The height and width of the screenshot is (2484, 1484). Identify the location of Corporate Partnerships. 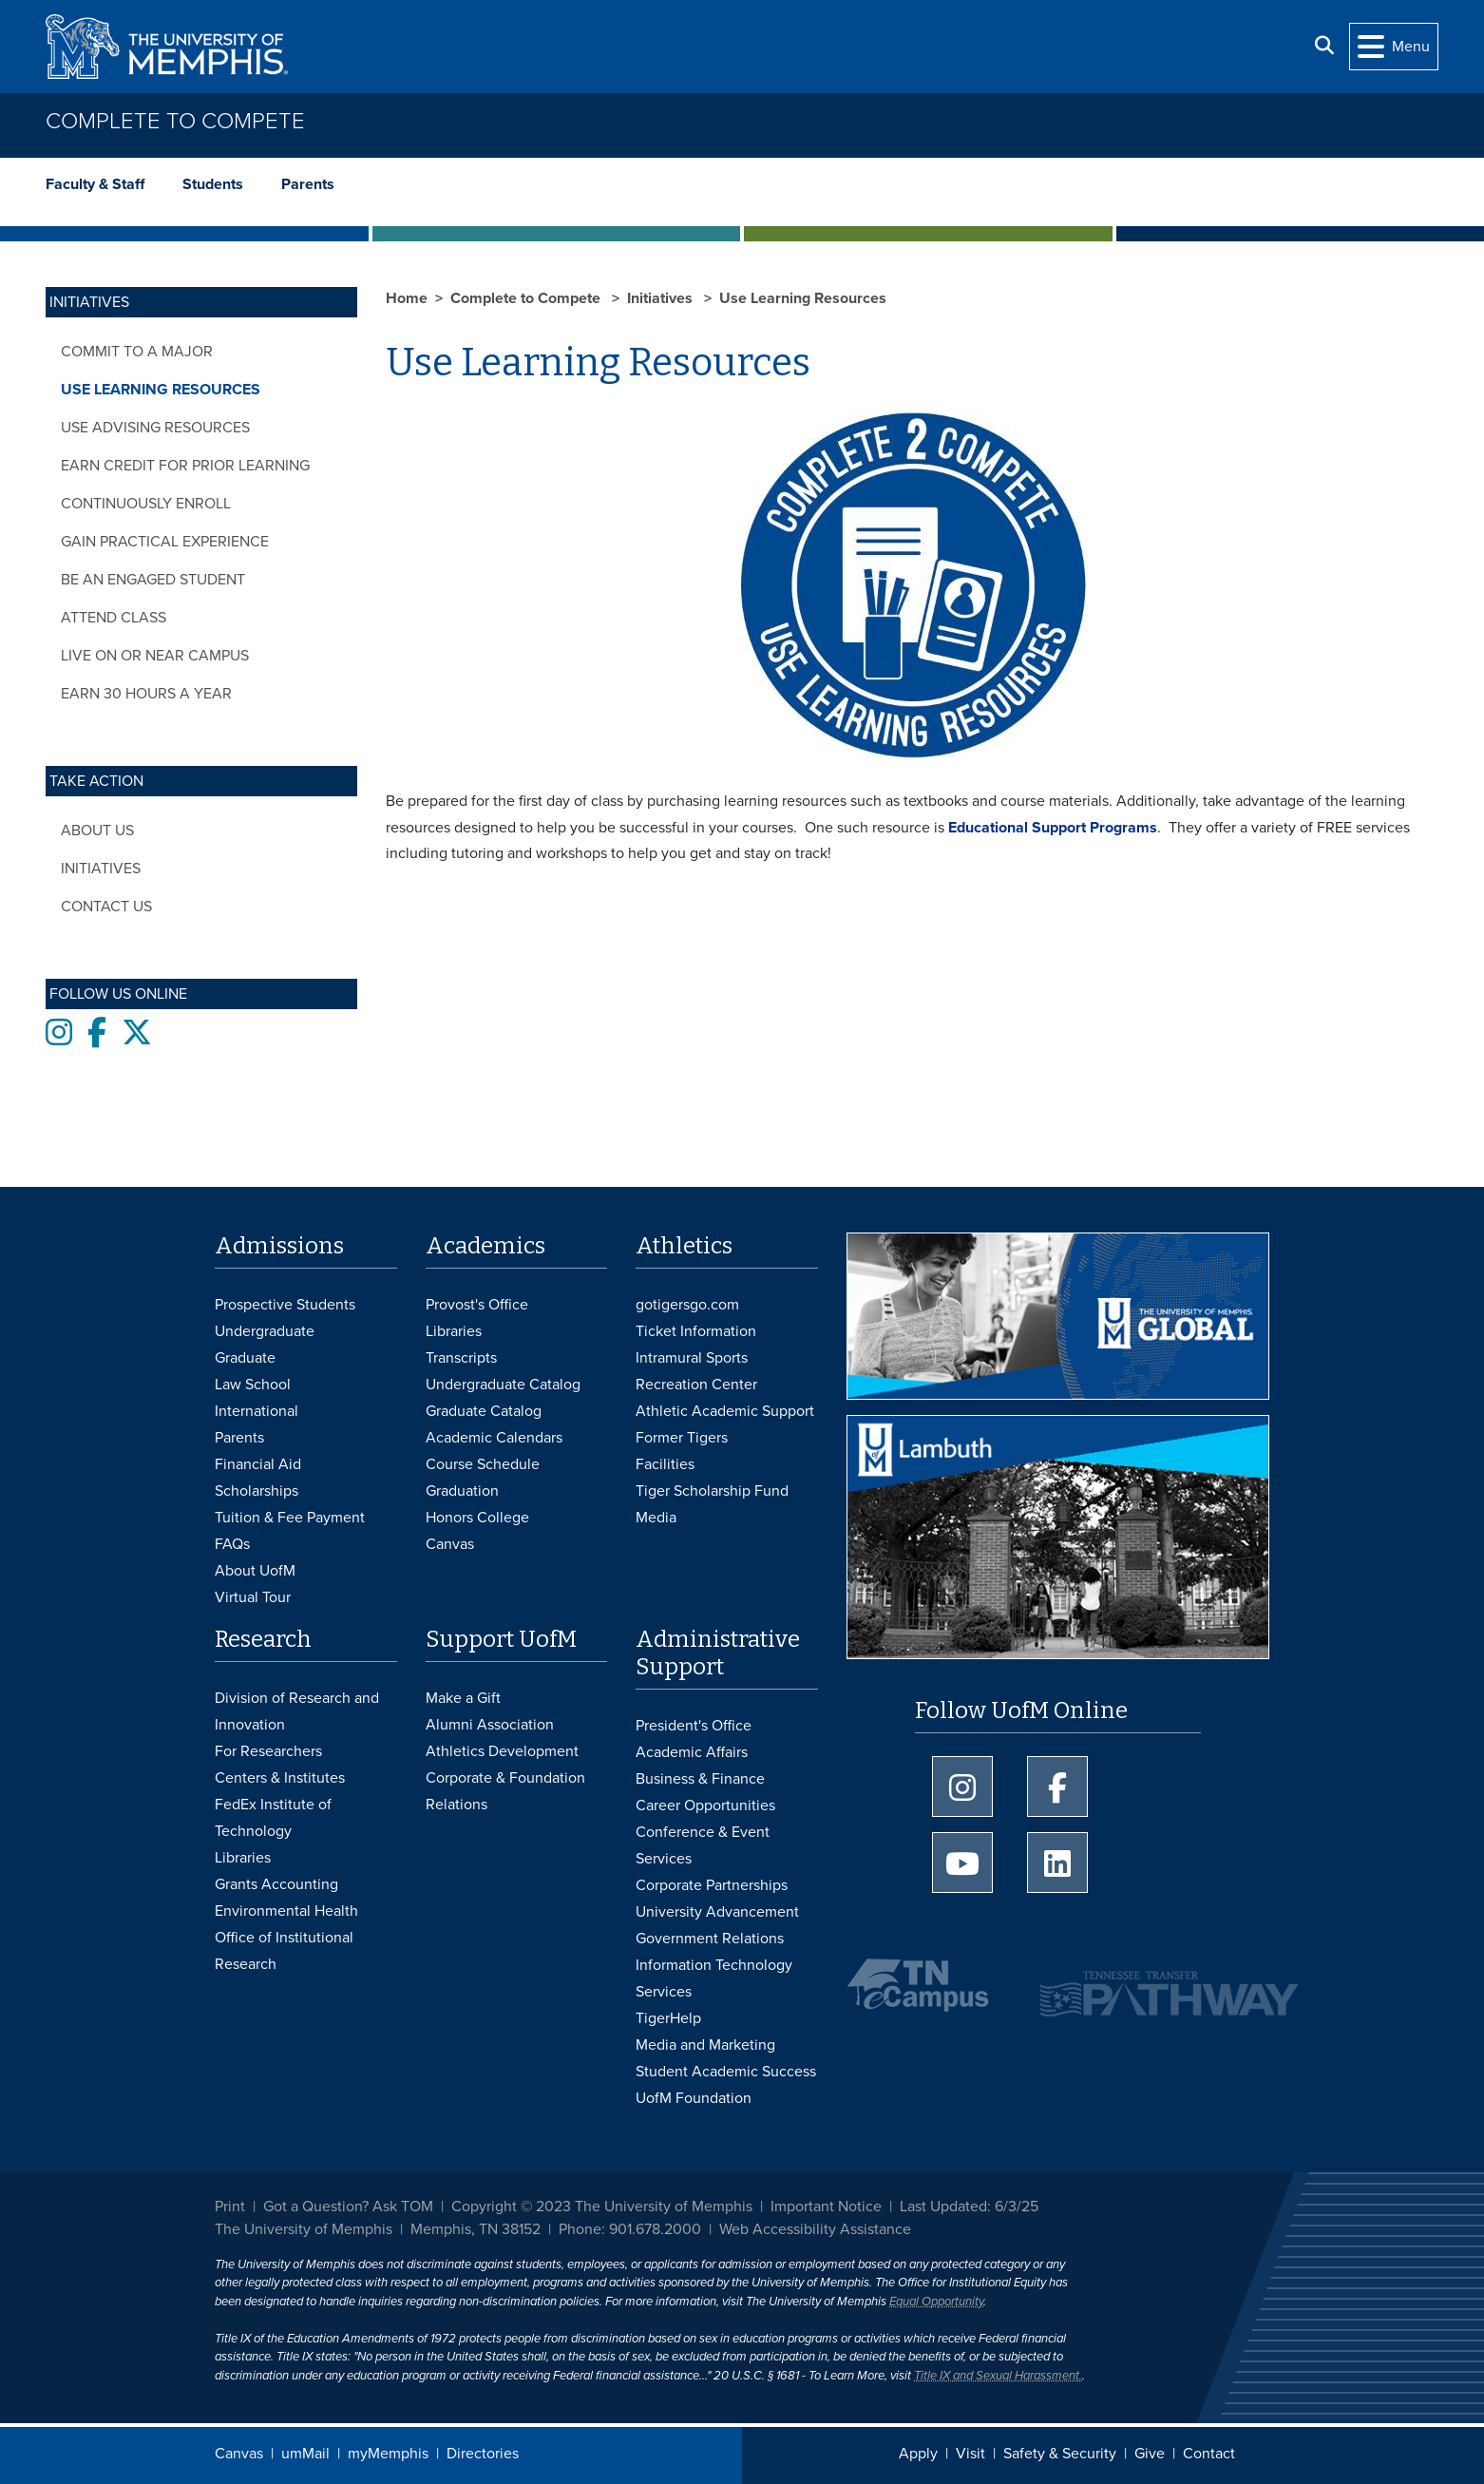
(712, 1885).